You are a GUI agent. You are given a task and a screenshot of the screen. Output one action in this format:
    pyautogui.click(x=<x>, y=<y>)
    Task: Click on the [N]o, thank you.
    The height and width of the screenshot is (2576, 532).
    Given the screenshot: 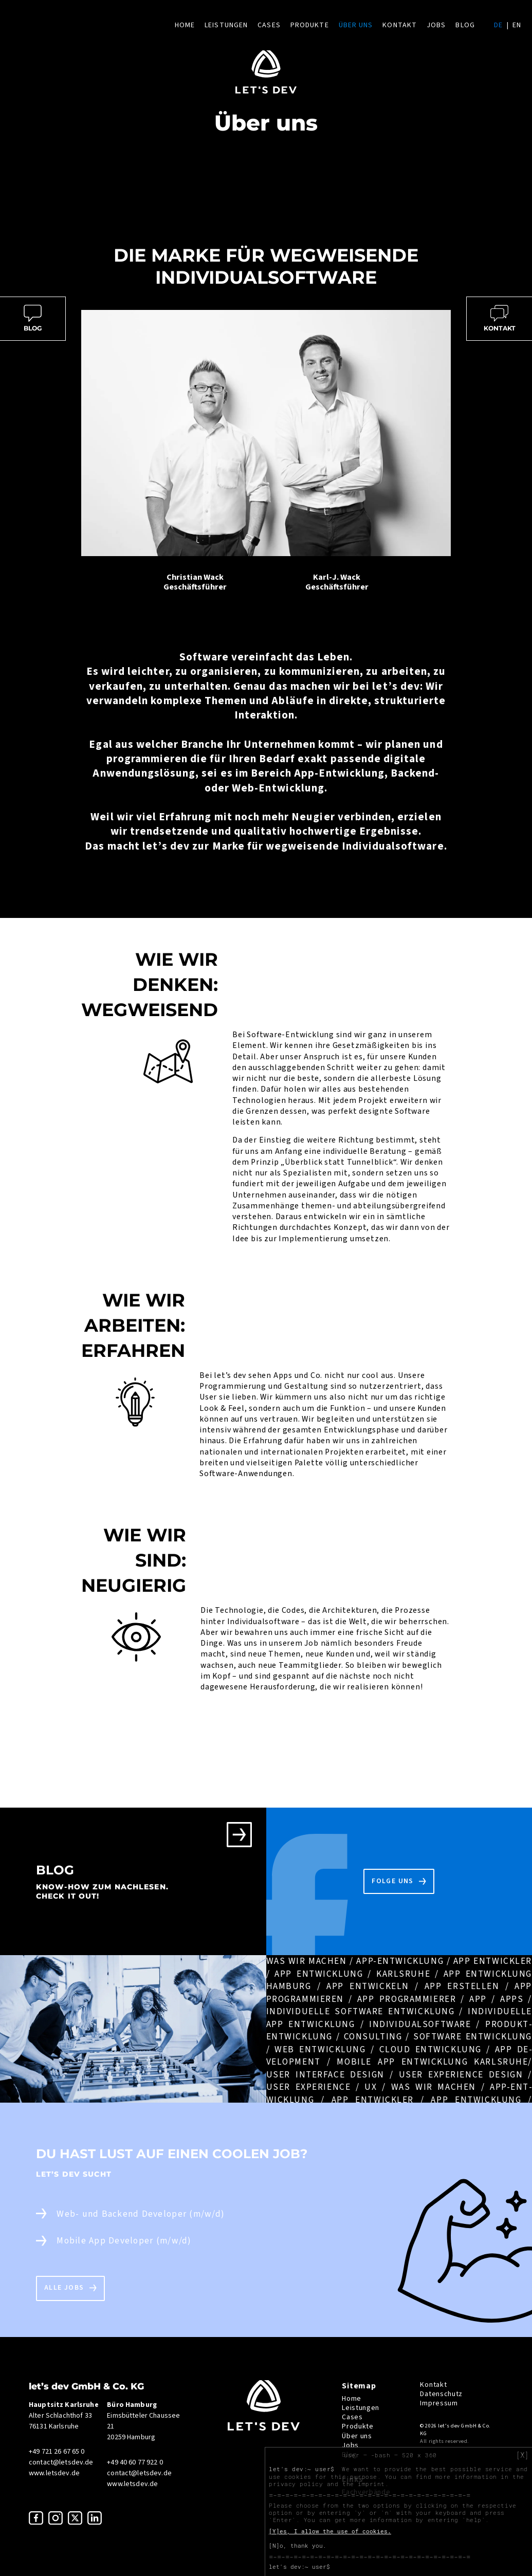 What is the action you would take?
    pyautogui.click(x=297, y=2545)
    